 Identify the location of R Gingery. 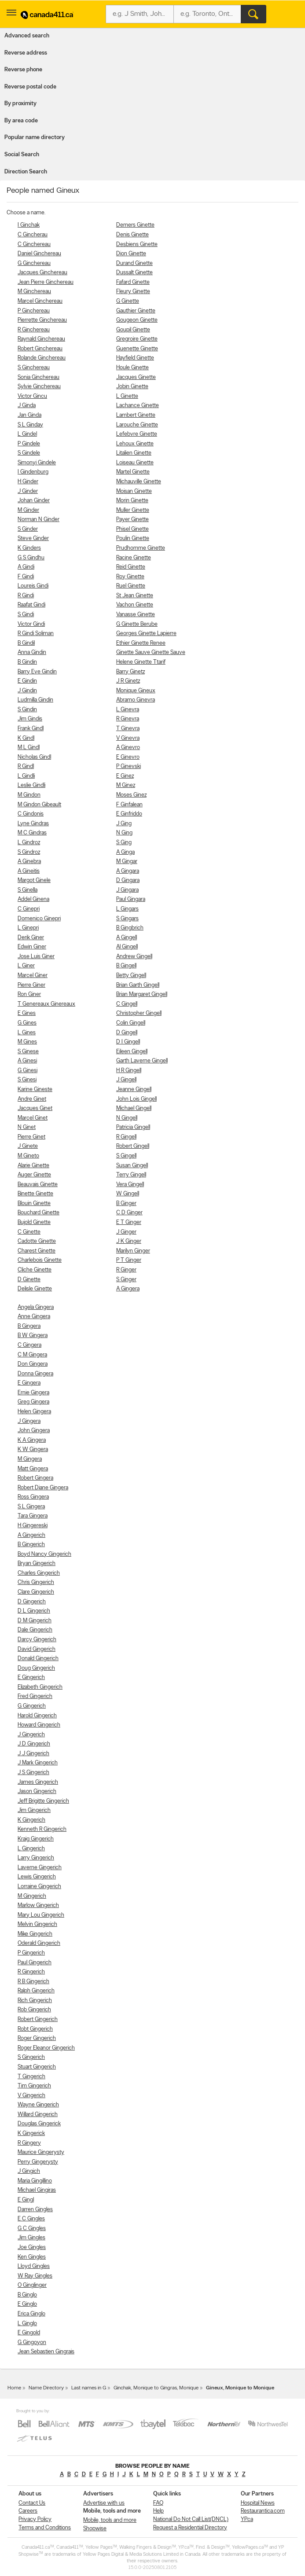
(29, 2143).